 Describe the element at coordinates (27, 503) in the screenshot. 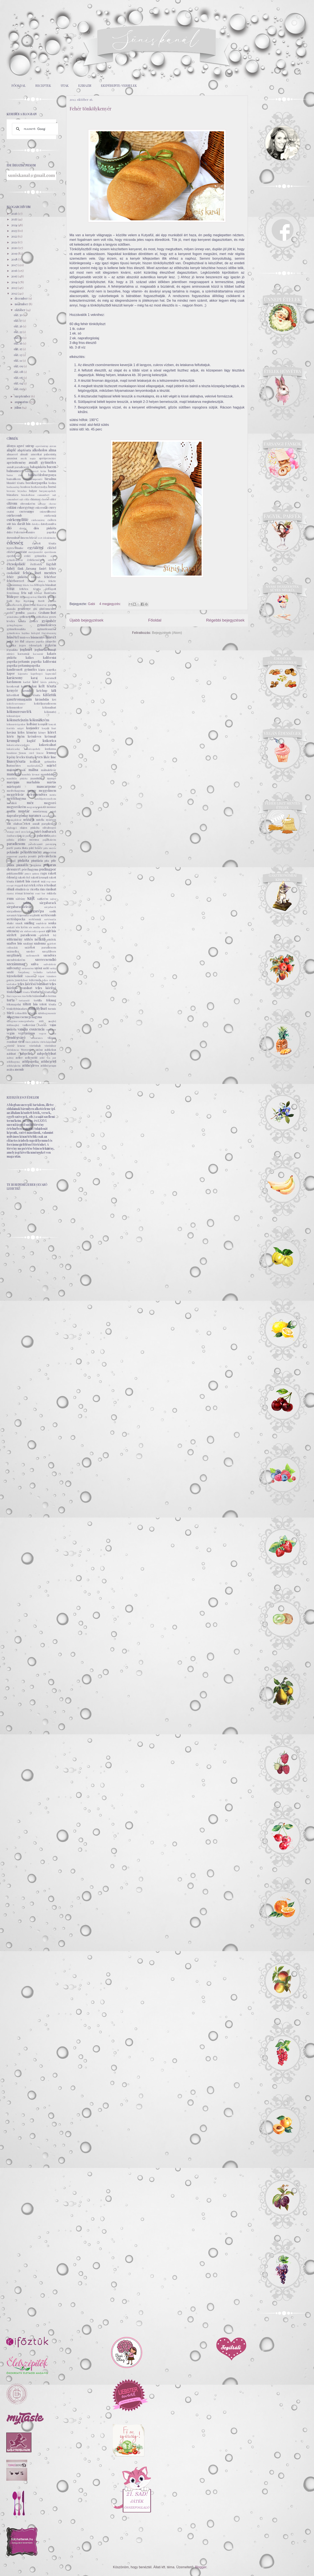

I see `citromkrém` at that location.